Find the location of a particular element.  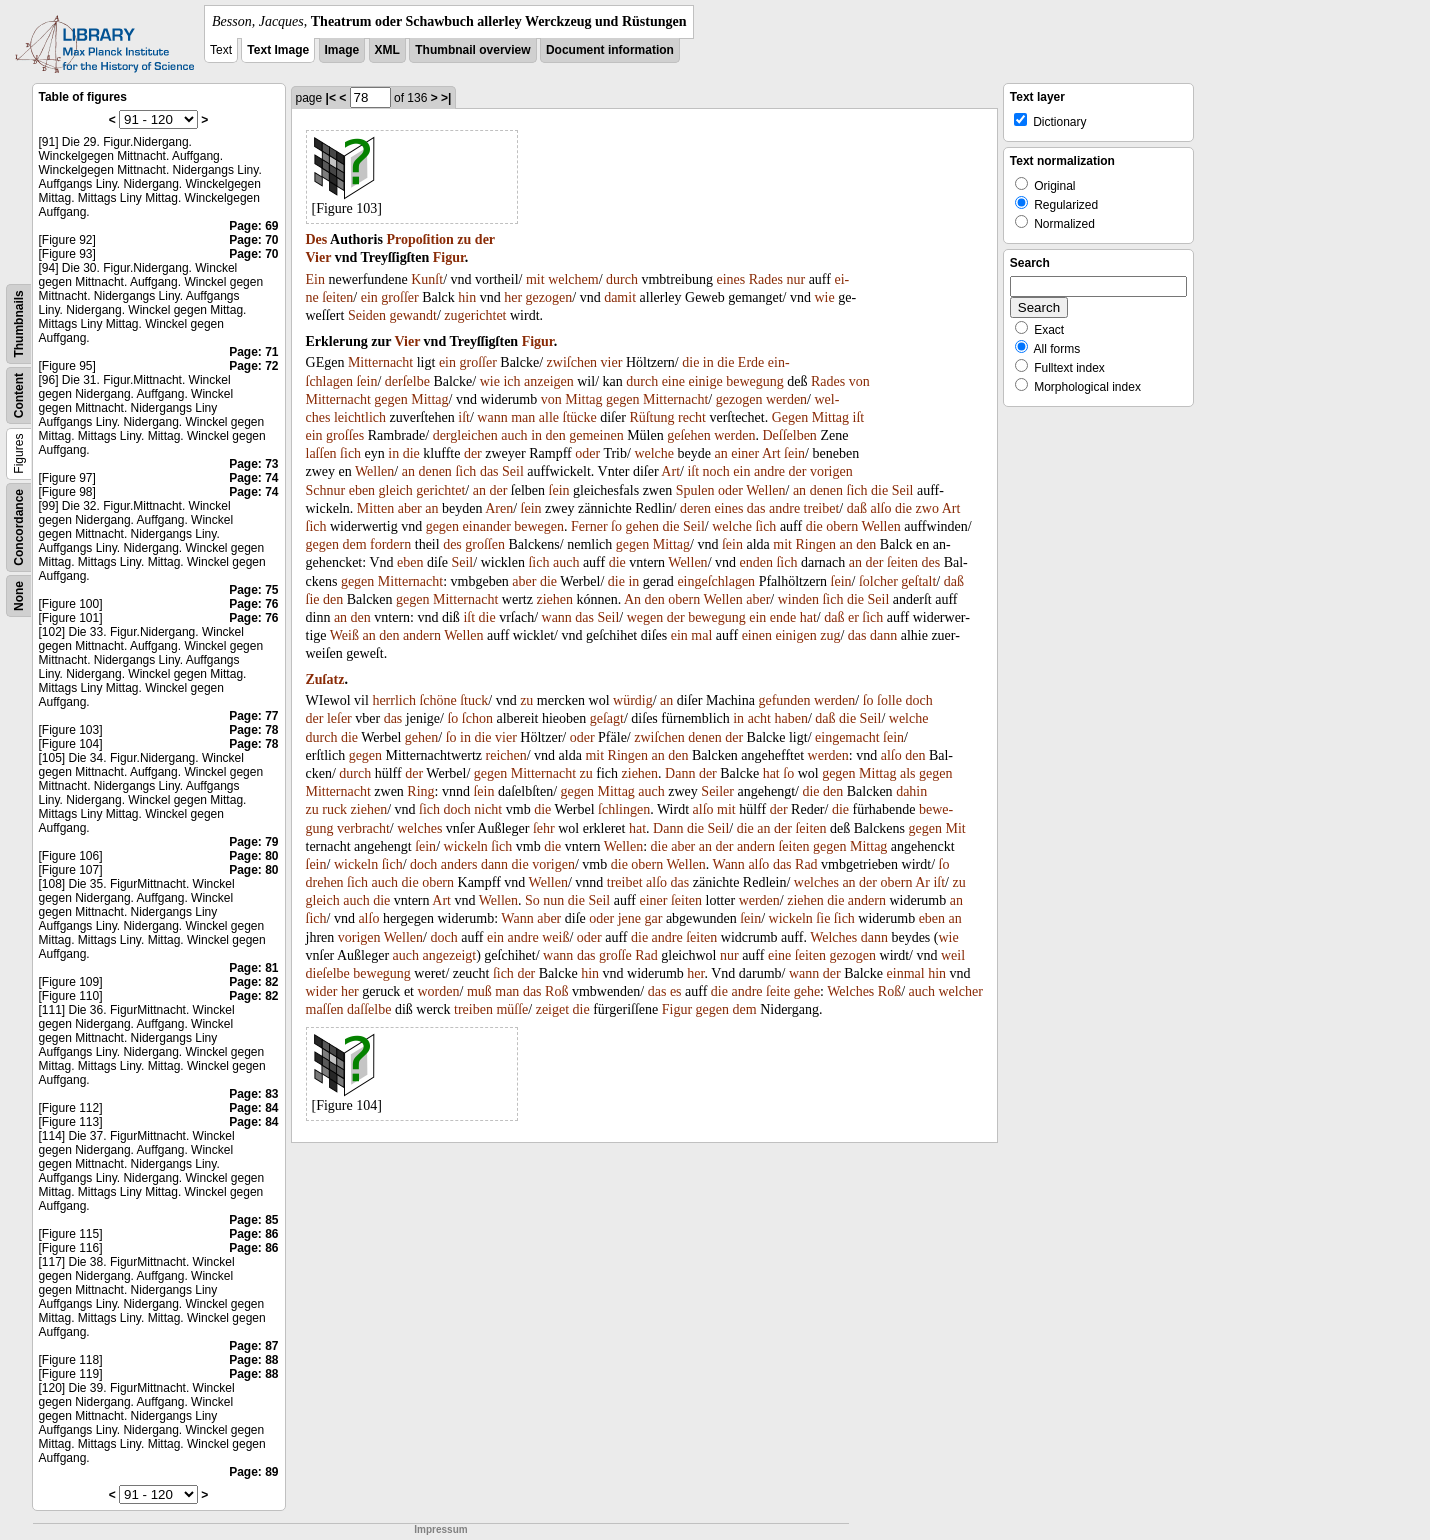

Page: 84 is located at coordinates (253, 1108).